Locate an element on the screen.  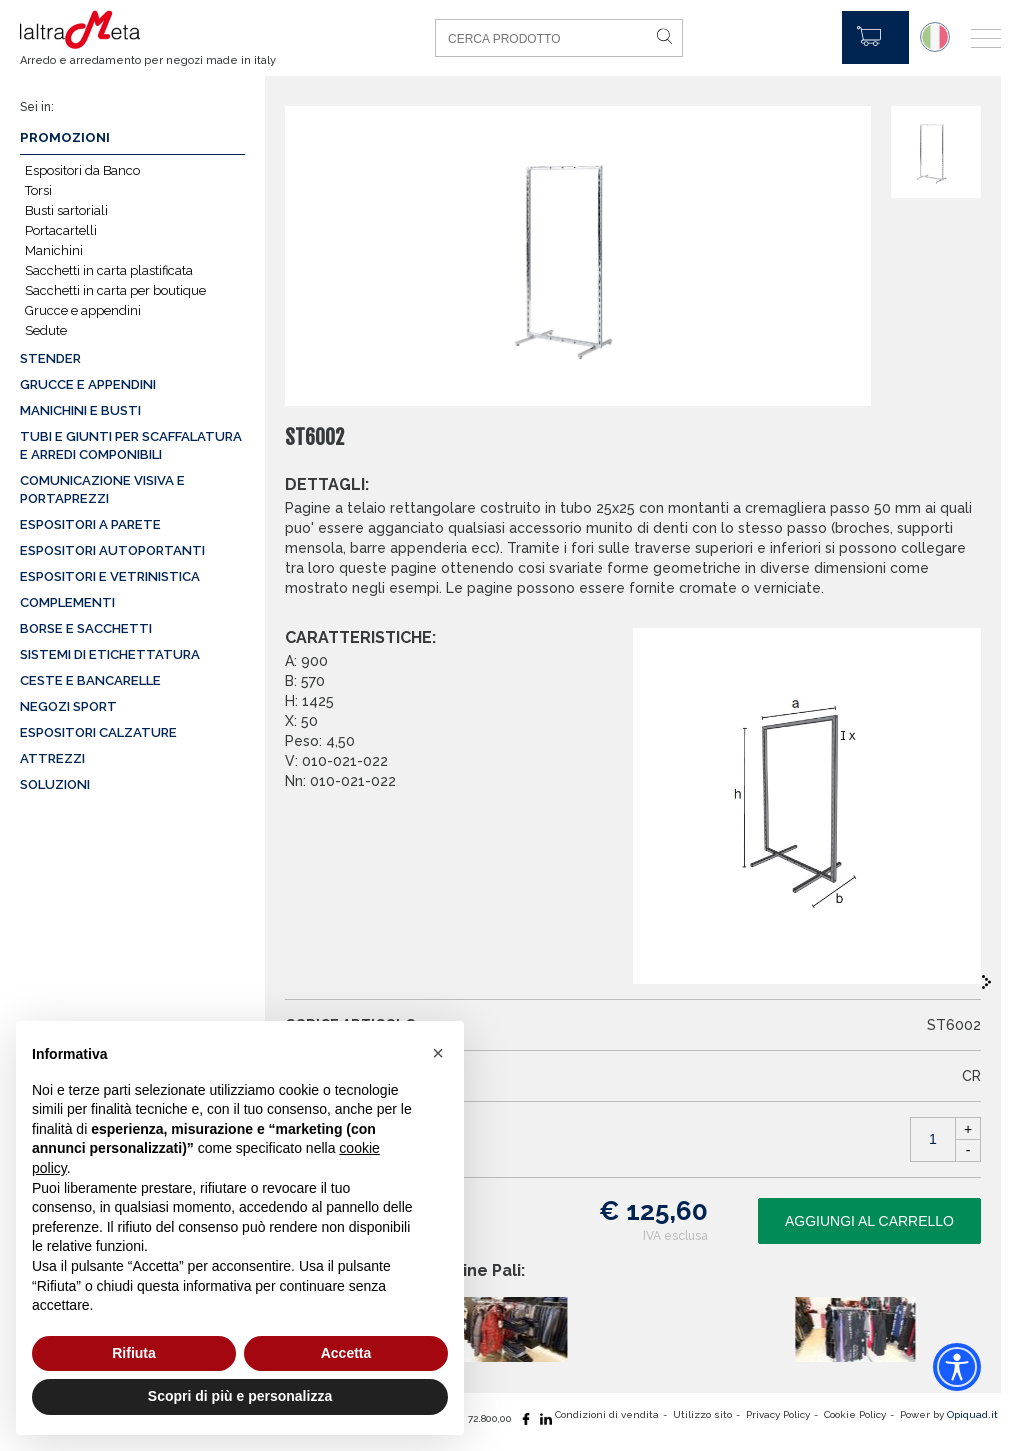
Stender is located at coordinates (50, 358).